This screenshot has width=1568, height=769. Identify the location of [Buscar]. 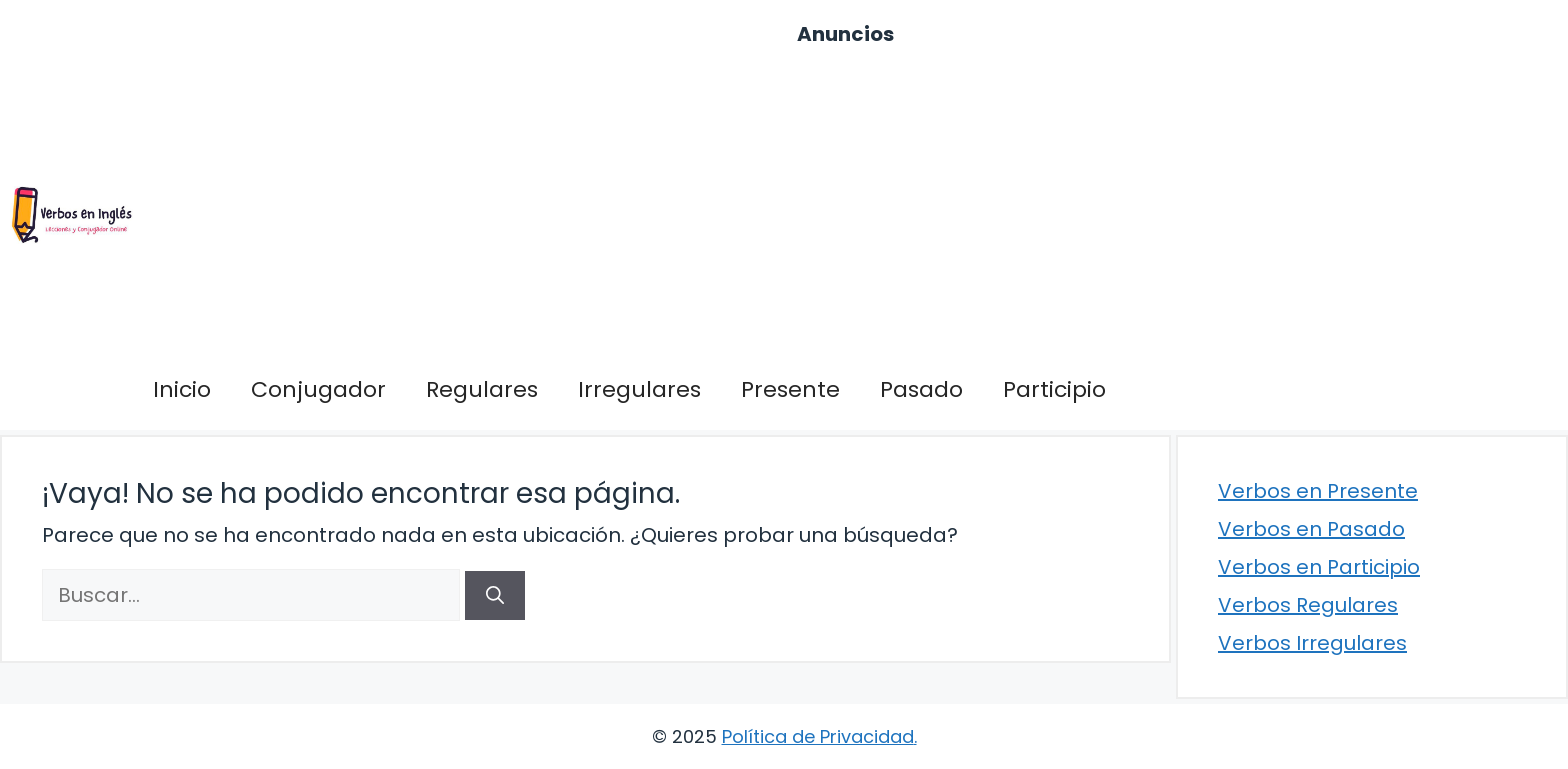
(495, 595).